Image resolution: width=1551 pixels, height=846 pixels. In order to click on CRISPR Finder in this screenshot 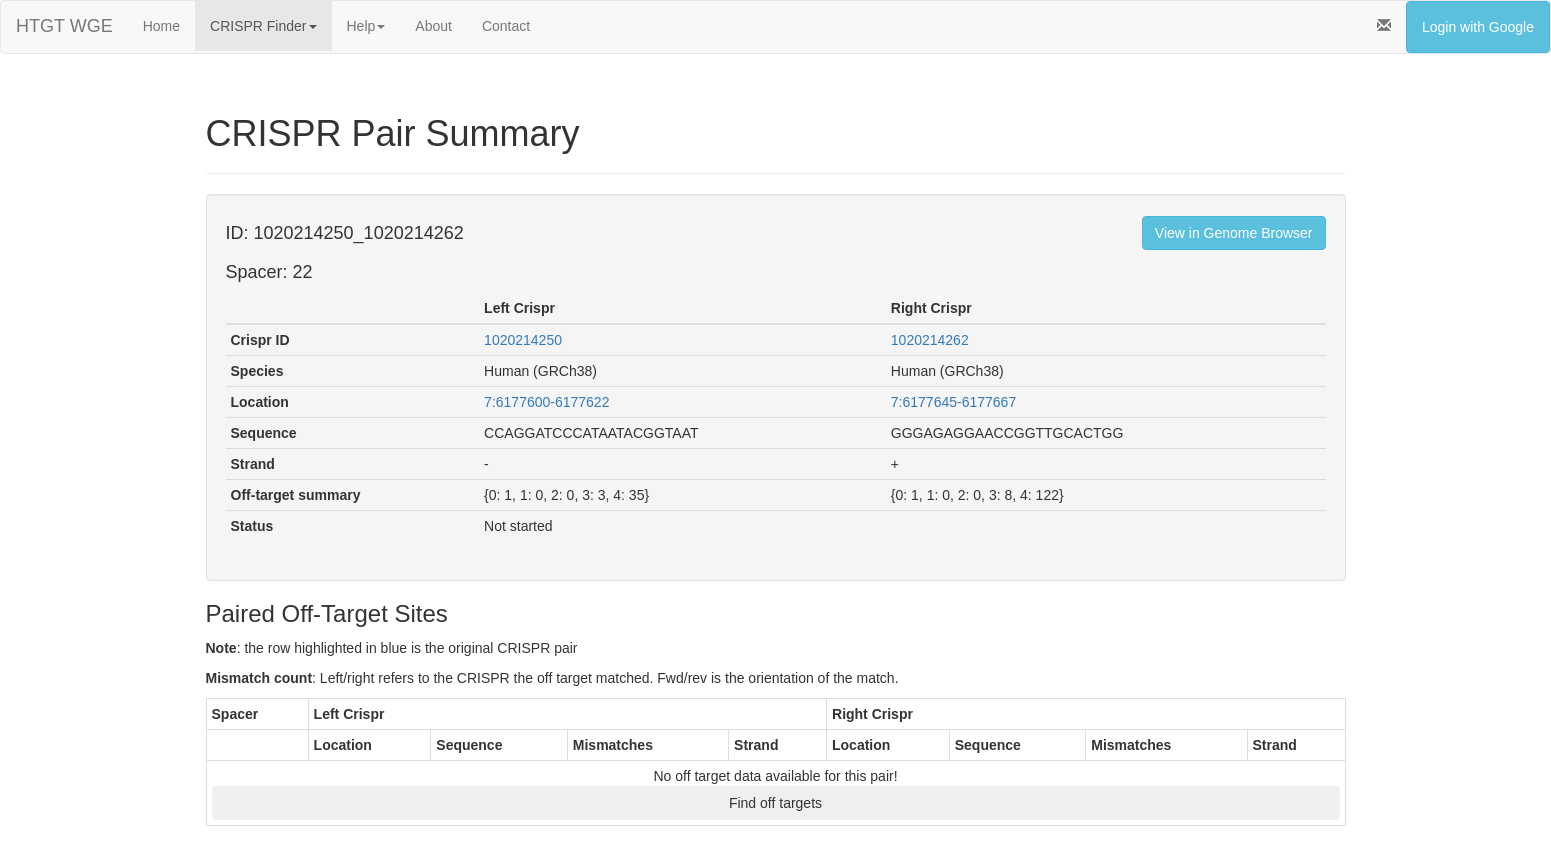, I will do `click(263, 26)`.